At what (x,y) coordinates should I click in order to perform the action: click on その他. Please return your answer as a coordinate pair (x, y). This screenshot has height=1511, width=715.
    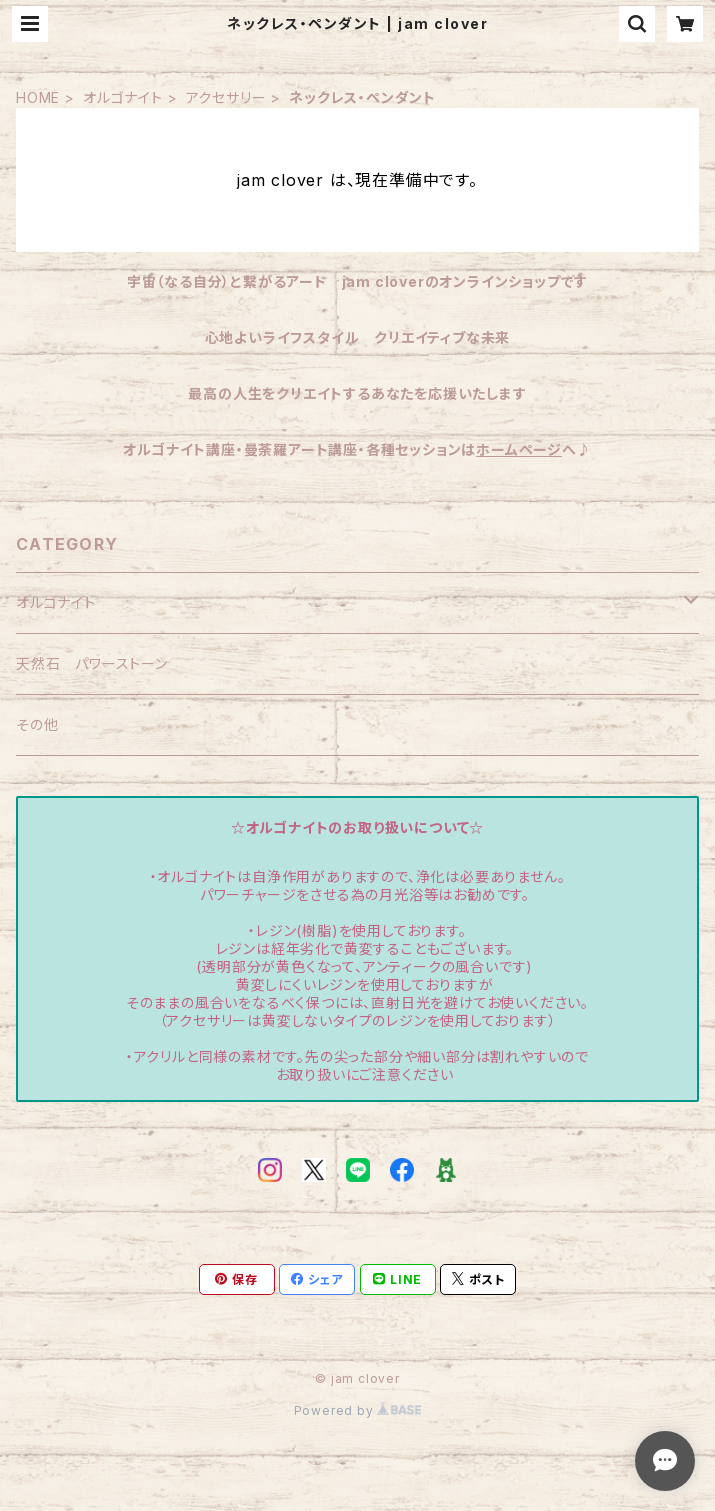
    Looking at the image, I should click on (37, 724).